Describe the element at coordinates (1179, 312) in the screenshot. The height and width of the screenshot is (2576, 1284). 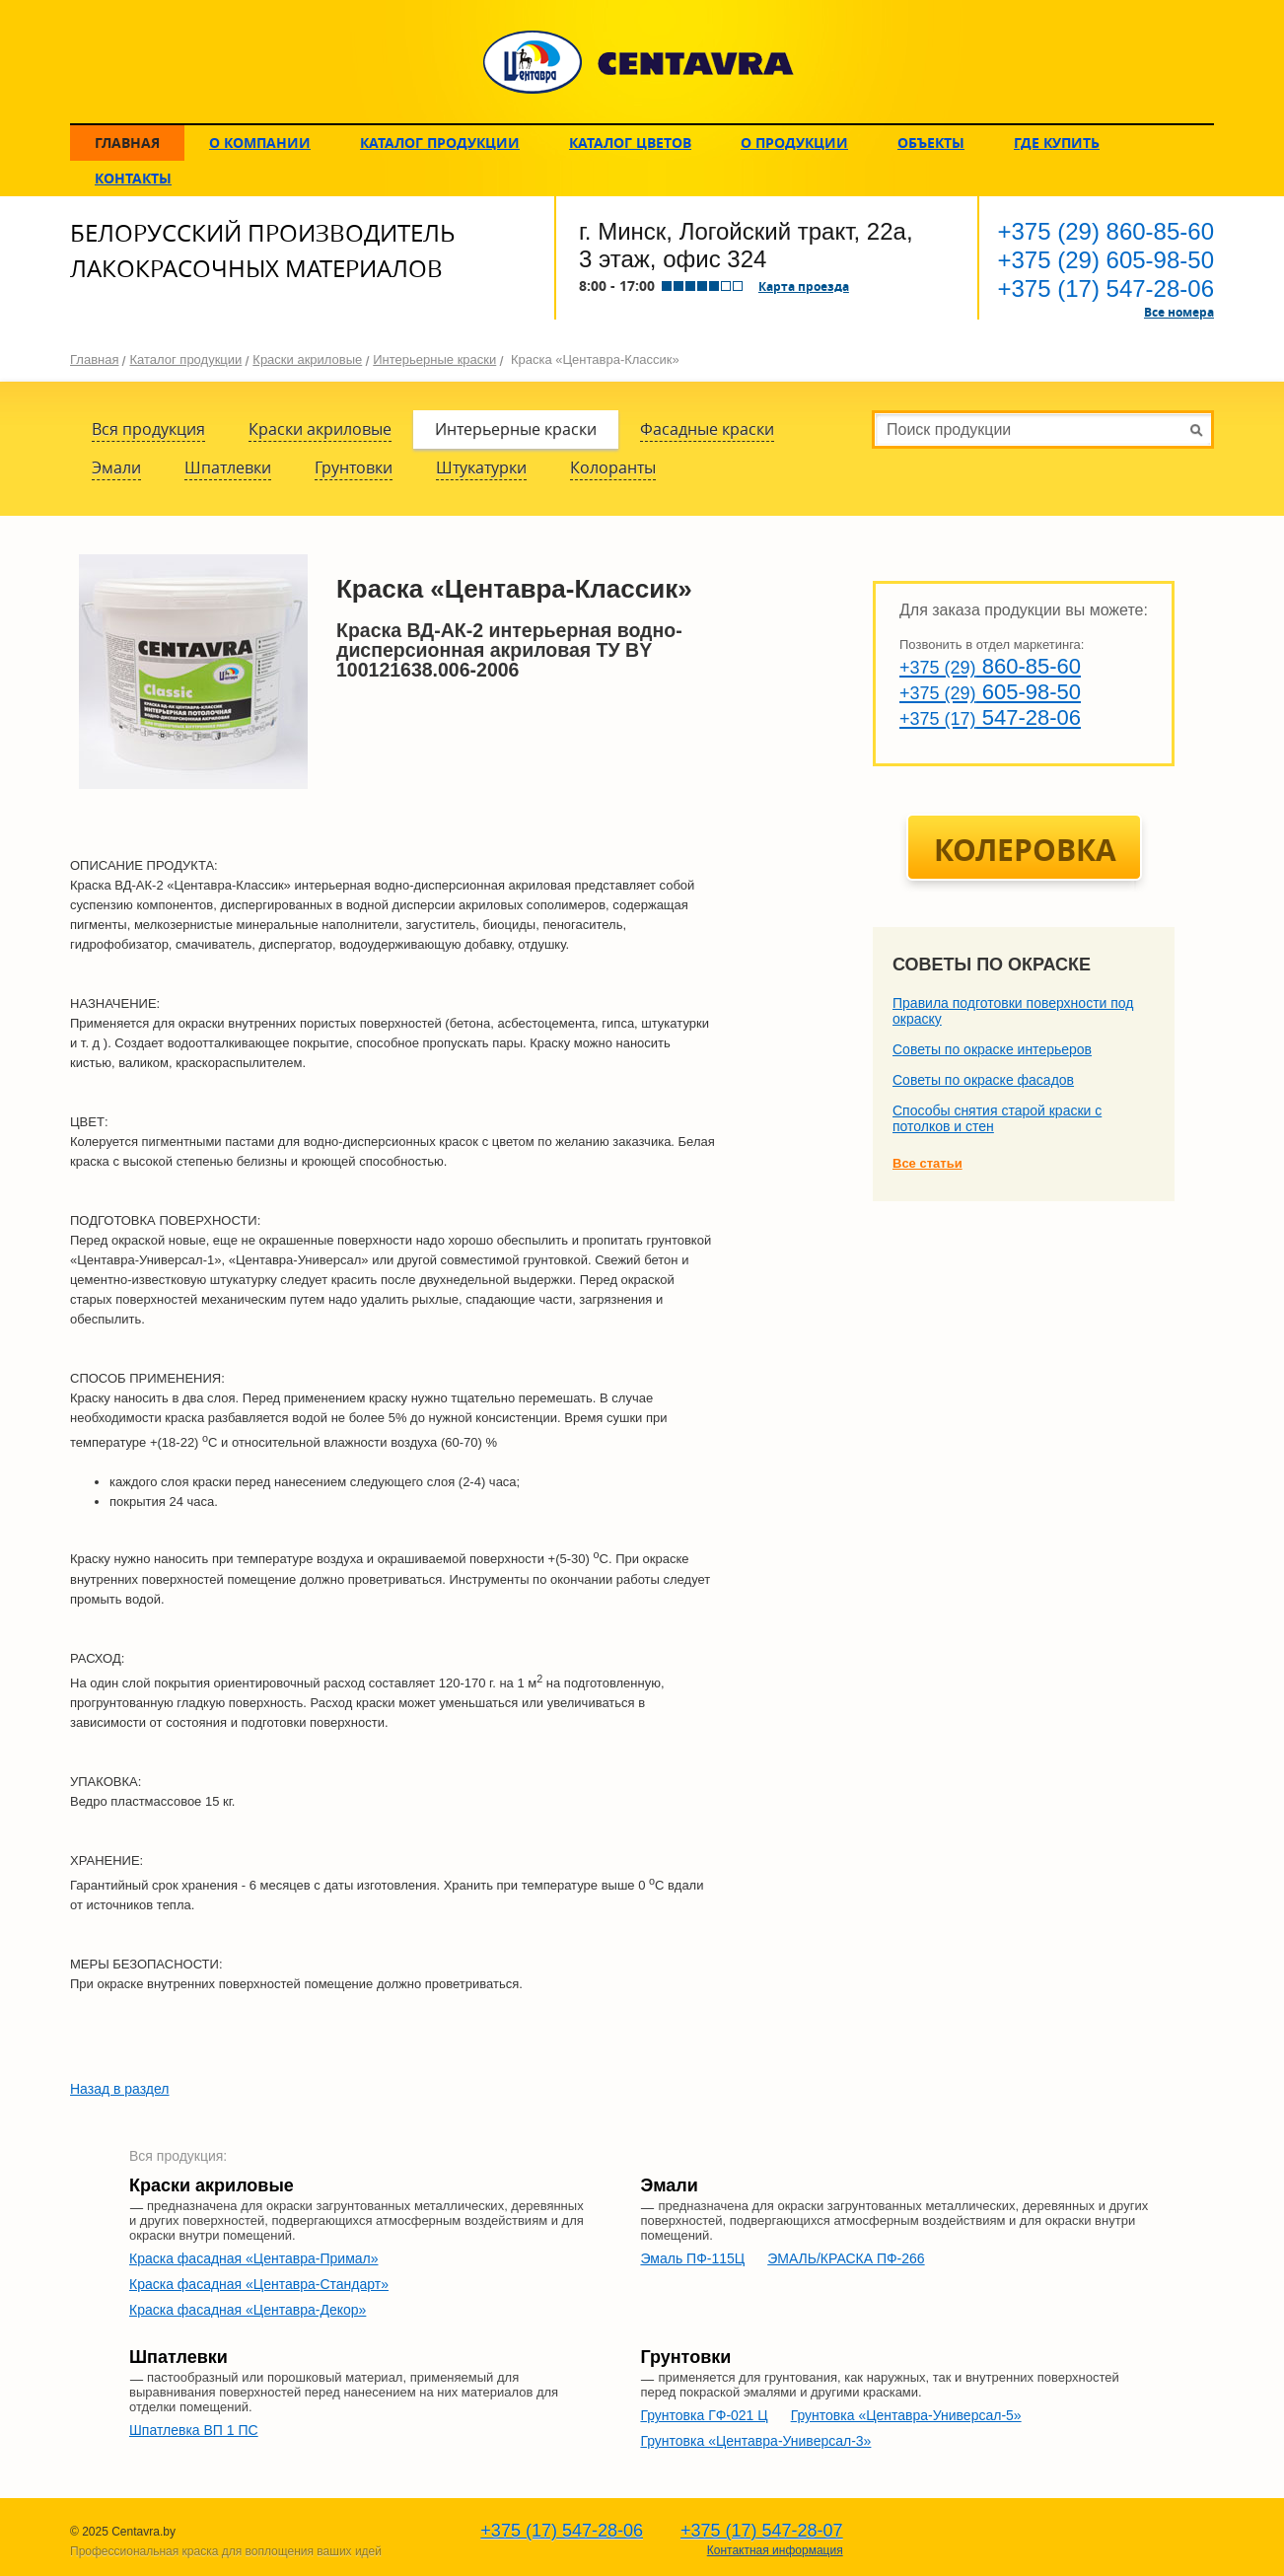
I see `Все номера` at that location.